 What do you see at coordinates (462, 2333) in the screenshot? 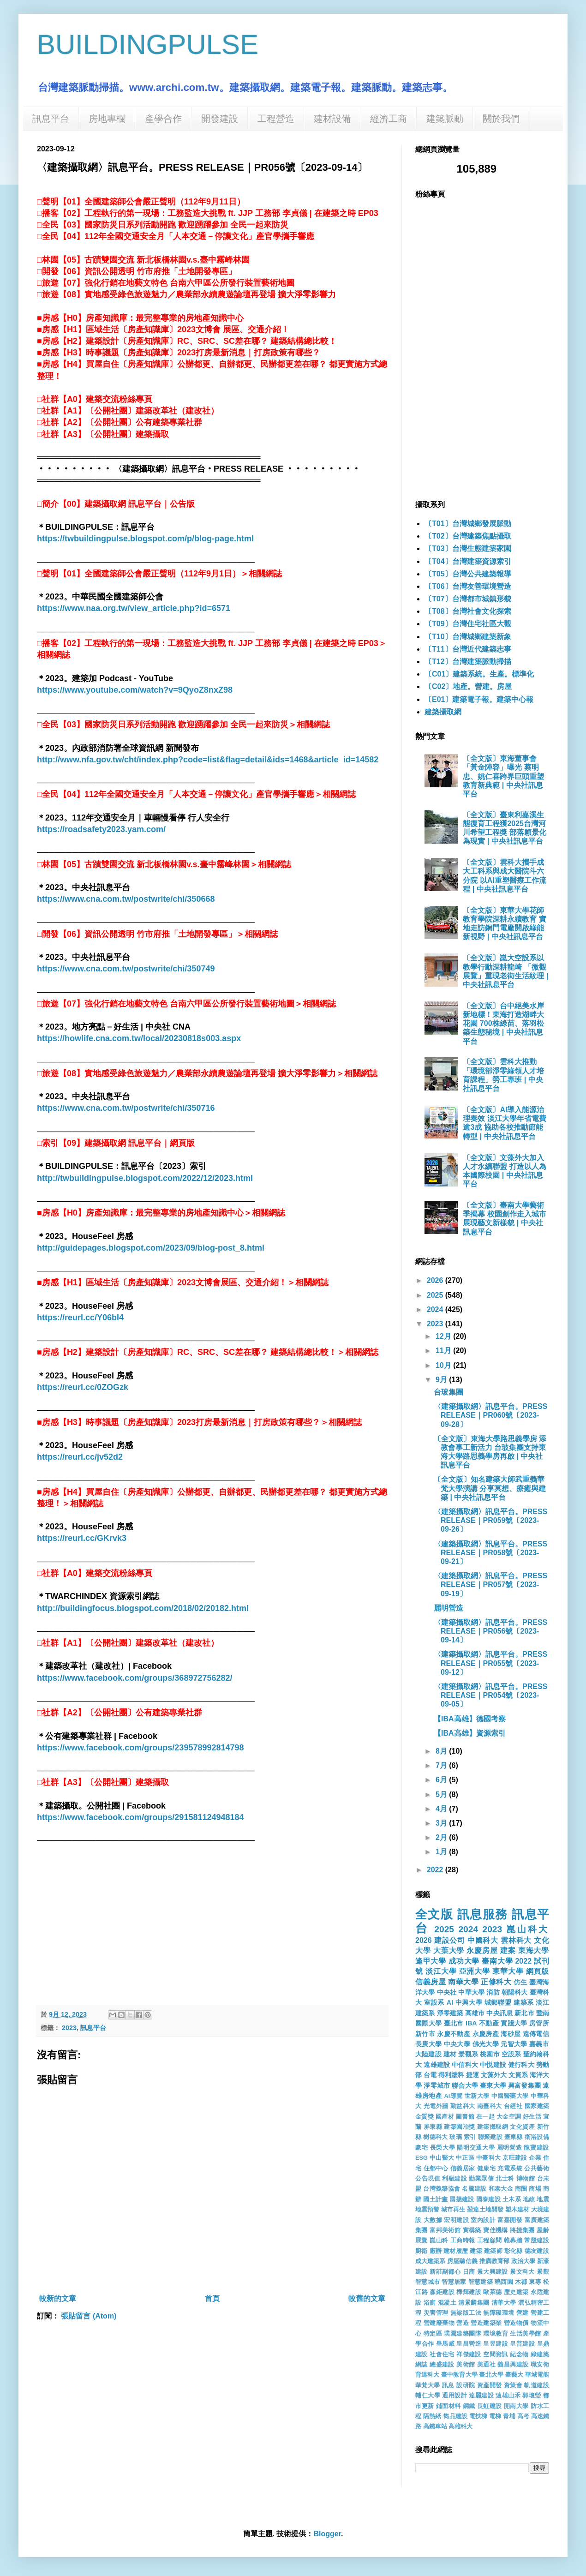
I see `璞園建築團隊` at bounding box center [462, 2333].